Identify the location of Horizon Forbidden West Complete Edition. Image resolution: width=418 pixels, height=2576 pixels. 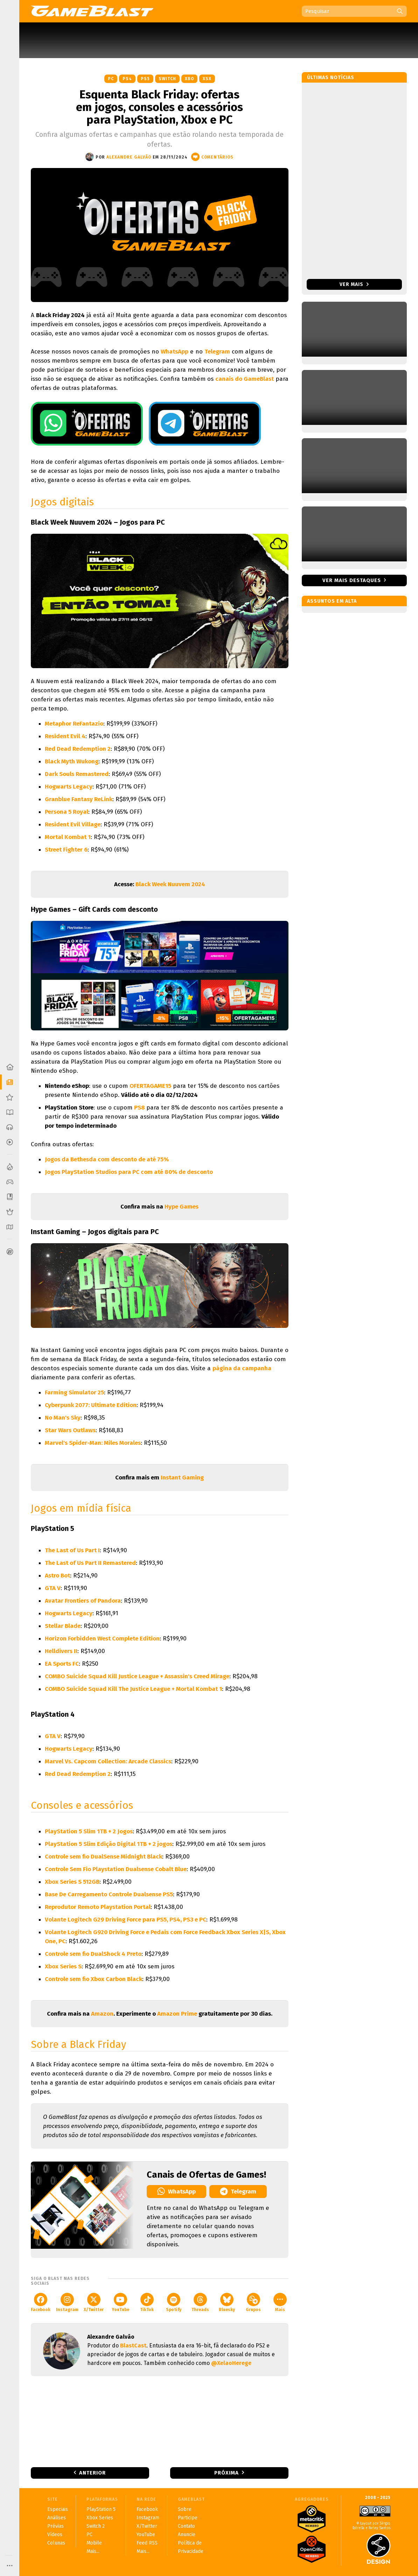
(102, 1638).